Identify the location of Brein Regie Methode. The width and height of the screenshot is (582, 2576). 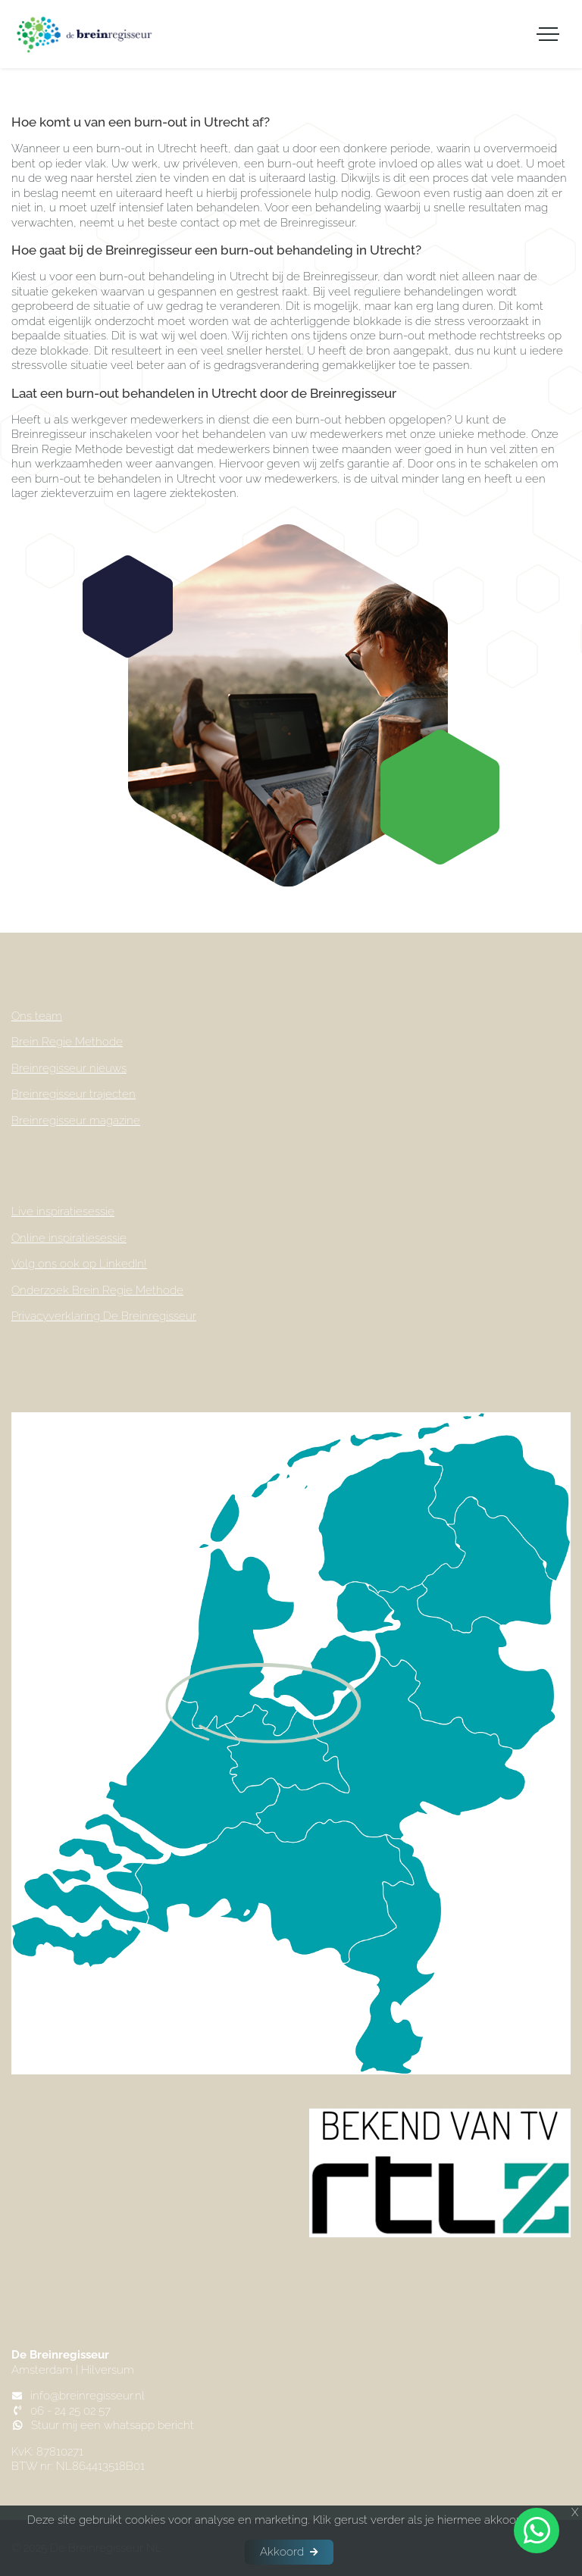
(67, 1042).